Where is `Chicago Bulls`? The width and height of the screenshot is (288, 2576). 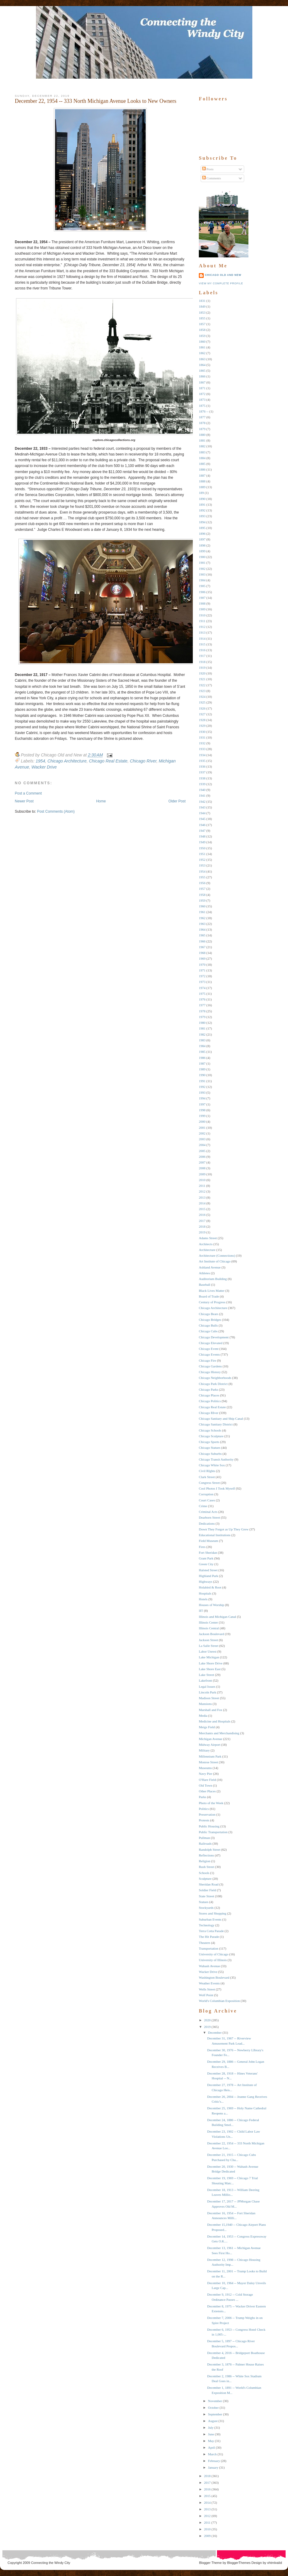
Chicago Bulls is located at coordinates (208, 1325).